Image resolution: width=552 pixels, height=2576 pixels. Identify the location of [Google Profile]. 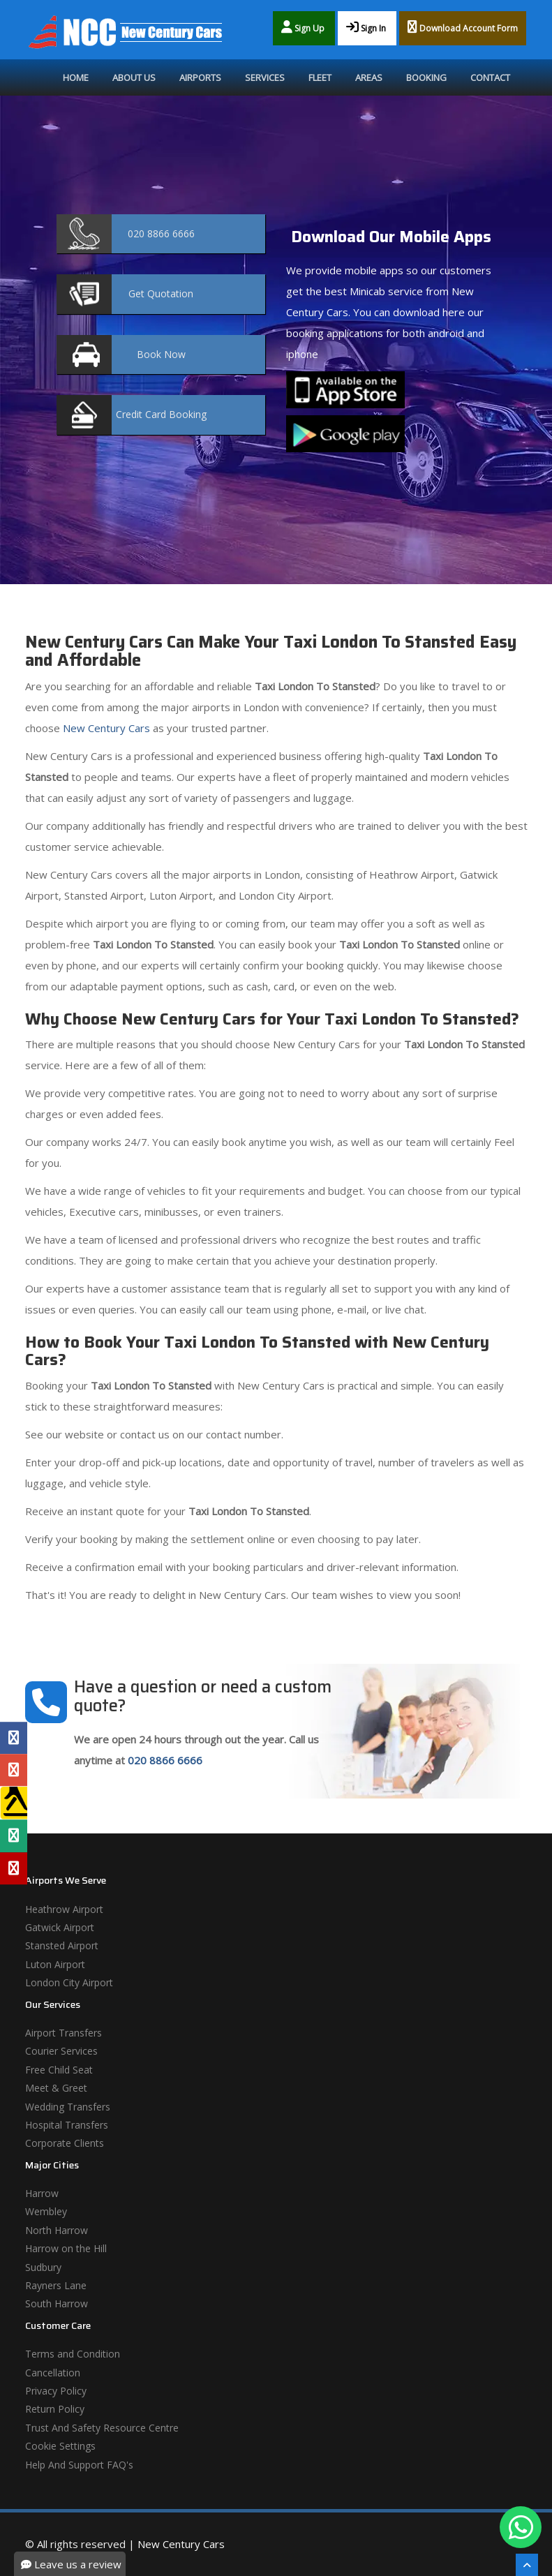
(13, 1770).